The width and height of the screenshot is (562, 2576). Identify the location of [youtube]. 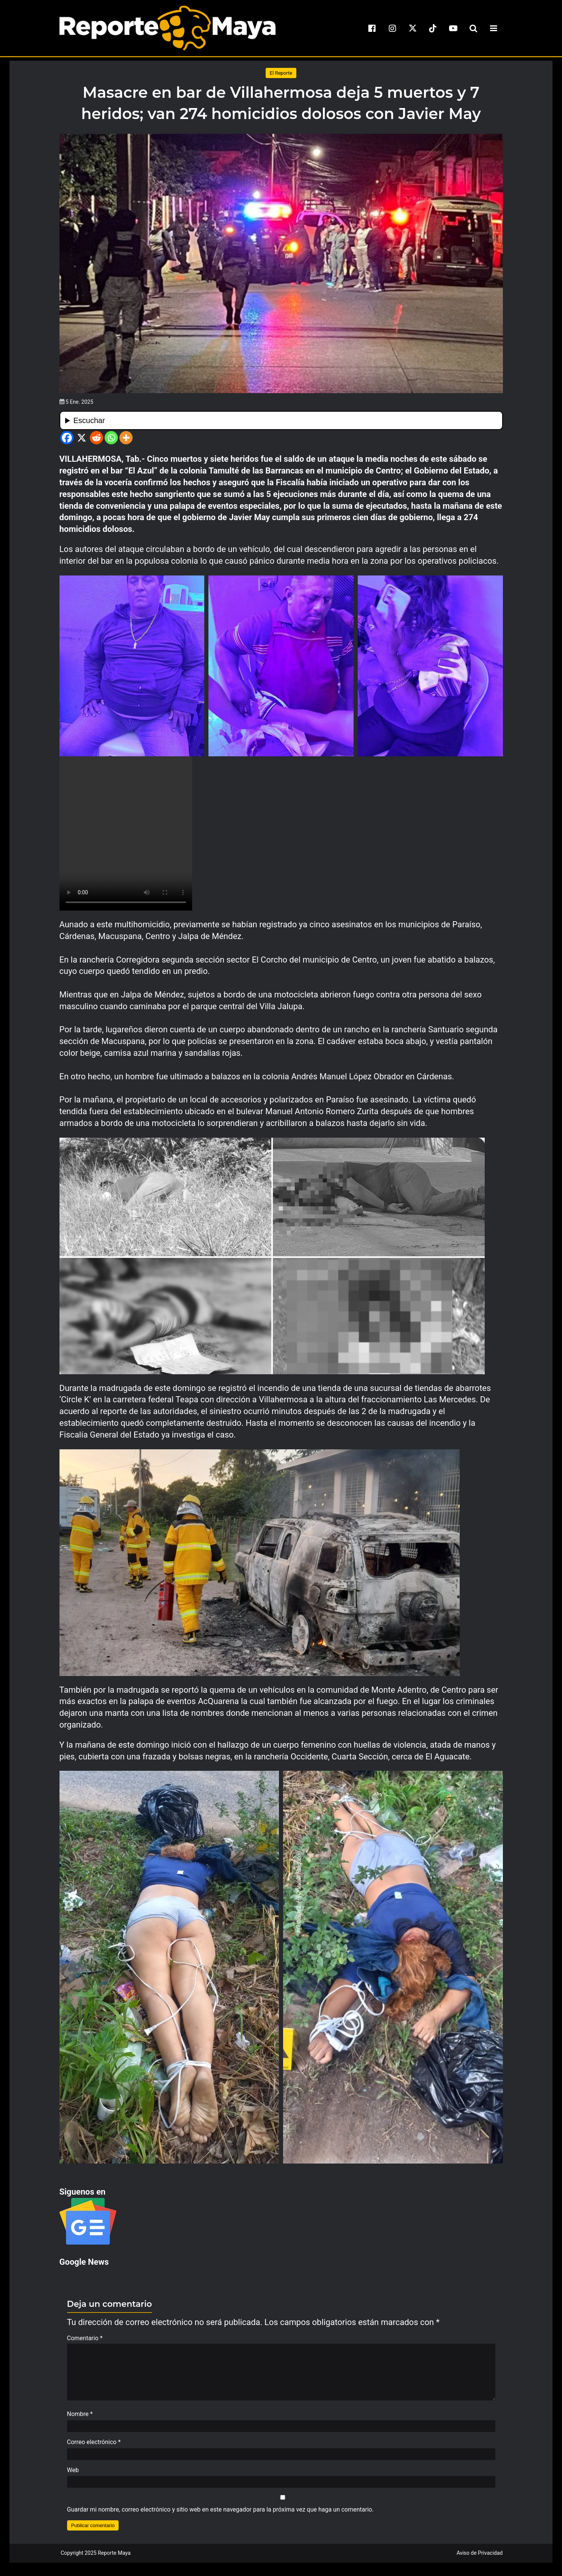
(453, 28).